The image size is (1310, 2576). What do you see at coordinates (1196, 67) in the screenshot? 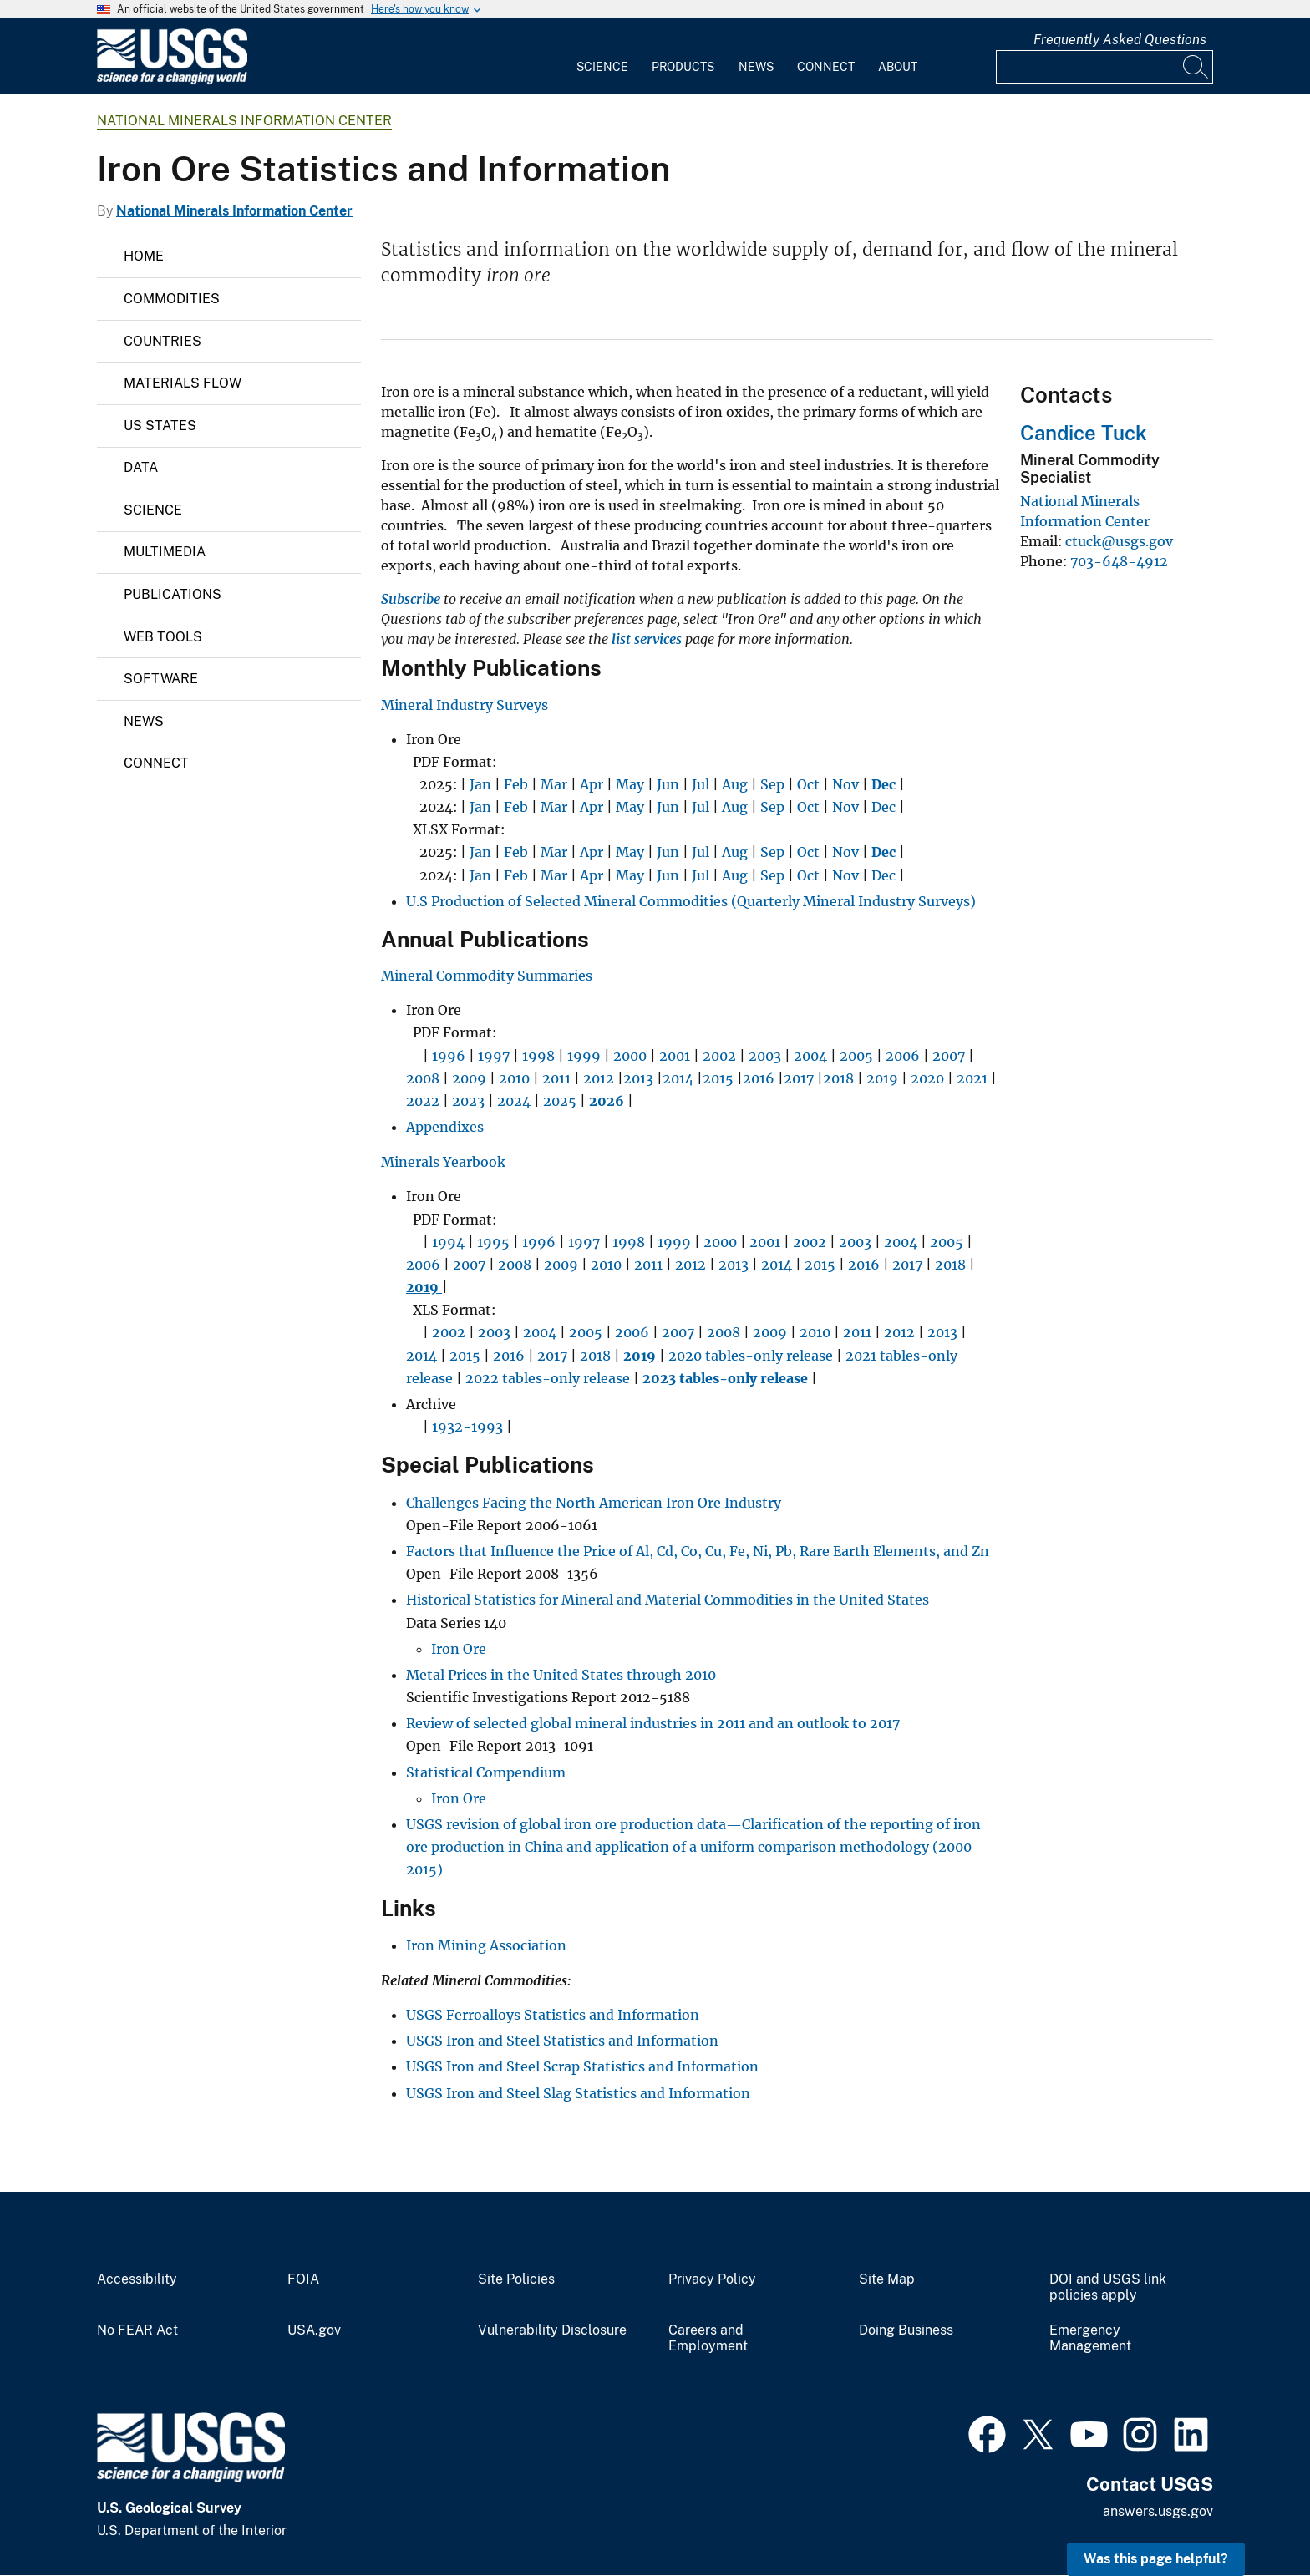
I see `[Search]` at bounding box center [1196, 67].